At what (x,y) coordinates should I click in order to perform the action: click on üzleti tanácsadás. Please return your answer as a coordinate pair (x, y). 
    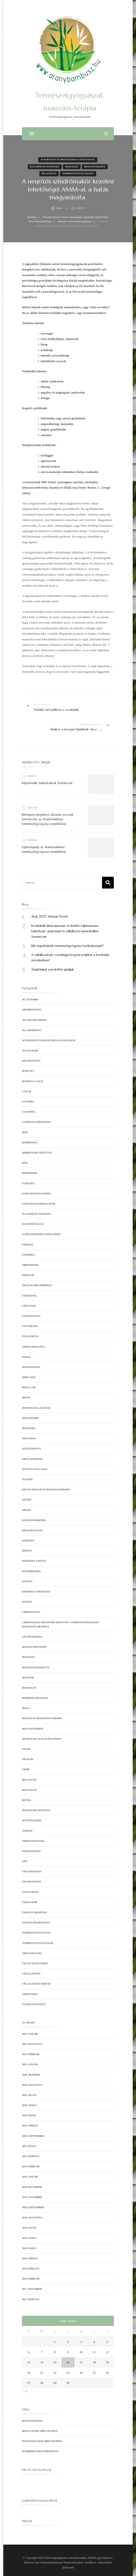
    Looking at the image, I should click on (35, 1963).